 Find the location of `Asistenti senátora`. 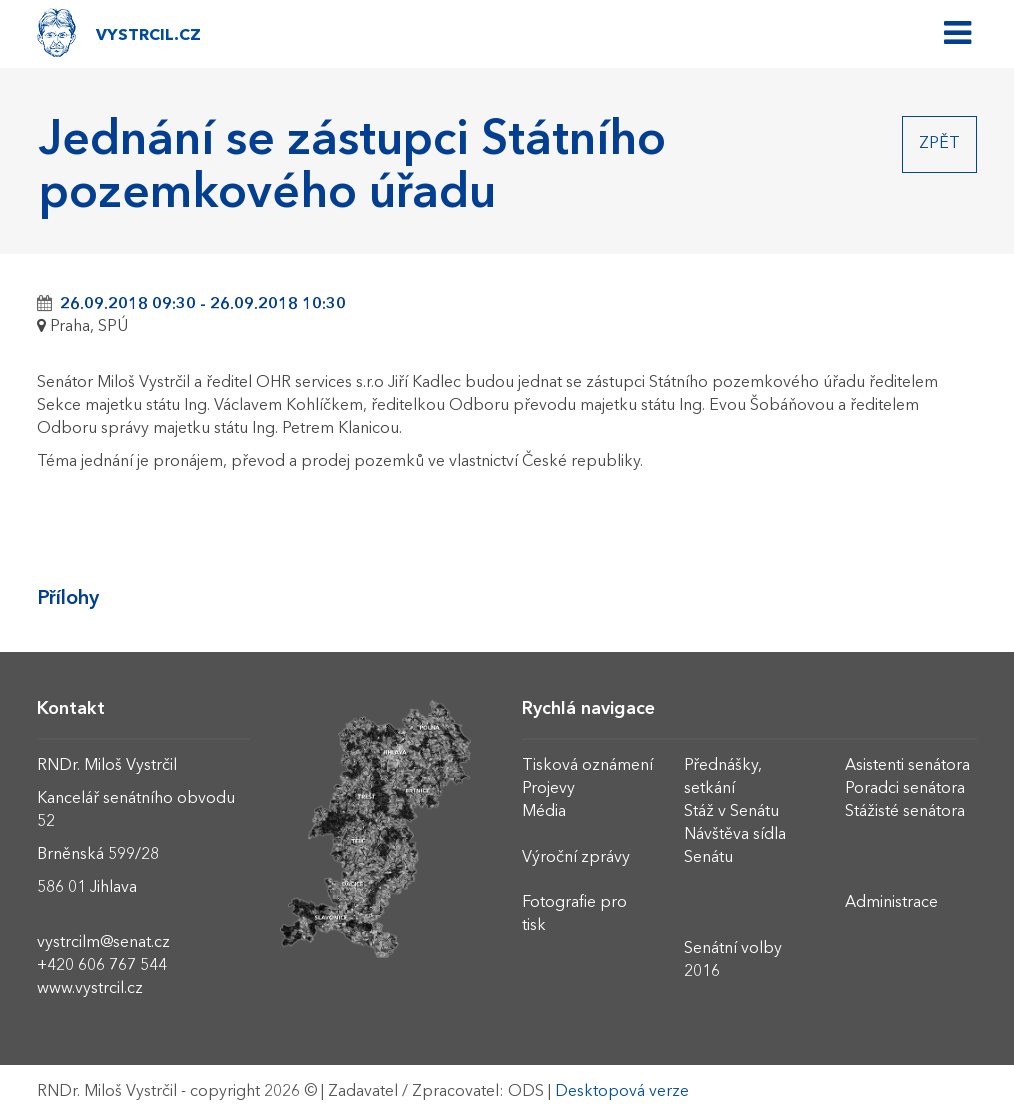

Asistenti senátora is located at coordinates (907, 766).